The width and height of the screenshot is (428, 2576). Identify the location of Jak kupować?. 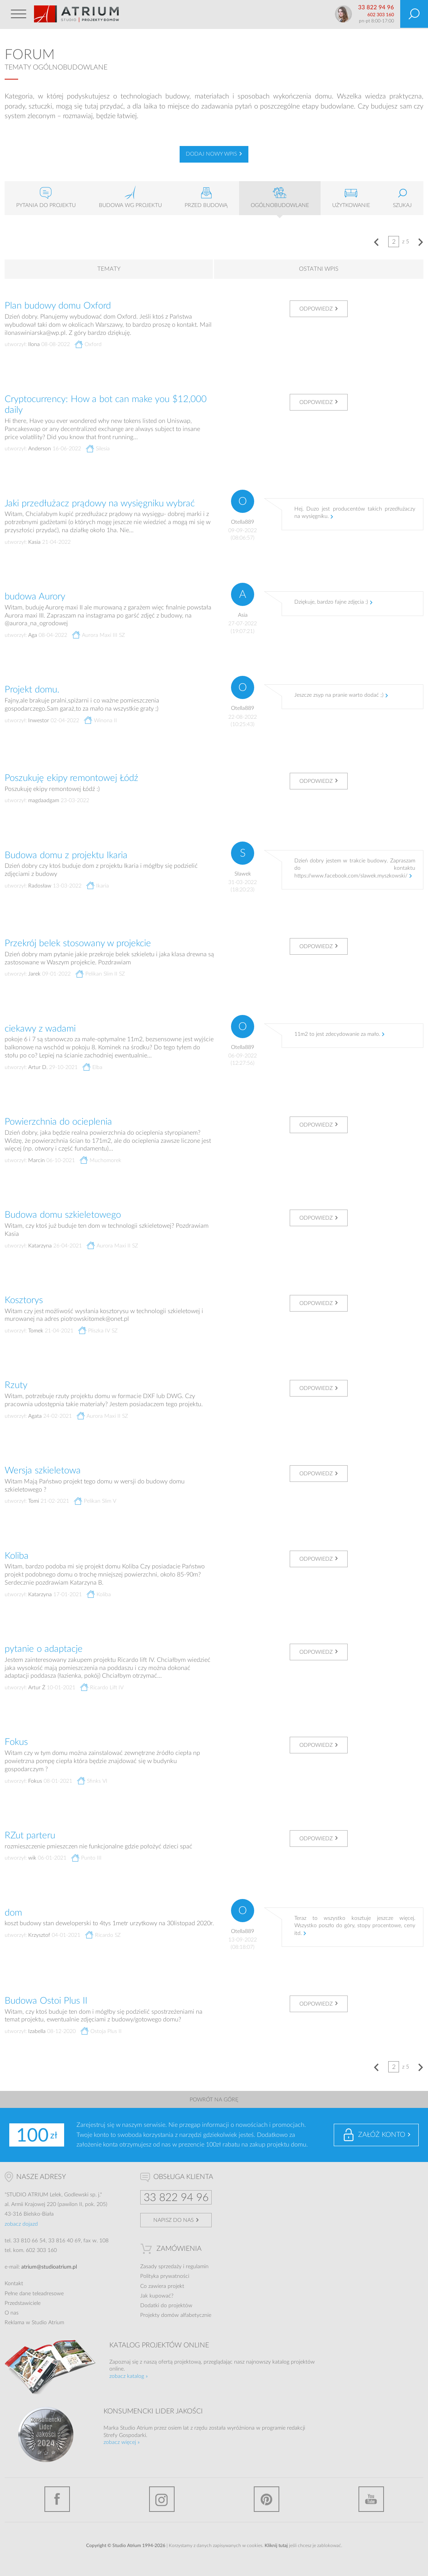
(156, 2296).